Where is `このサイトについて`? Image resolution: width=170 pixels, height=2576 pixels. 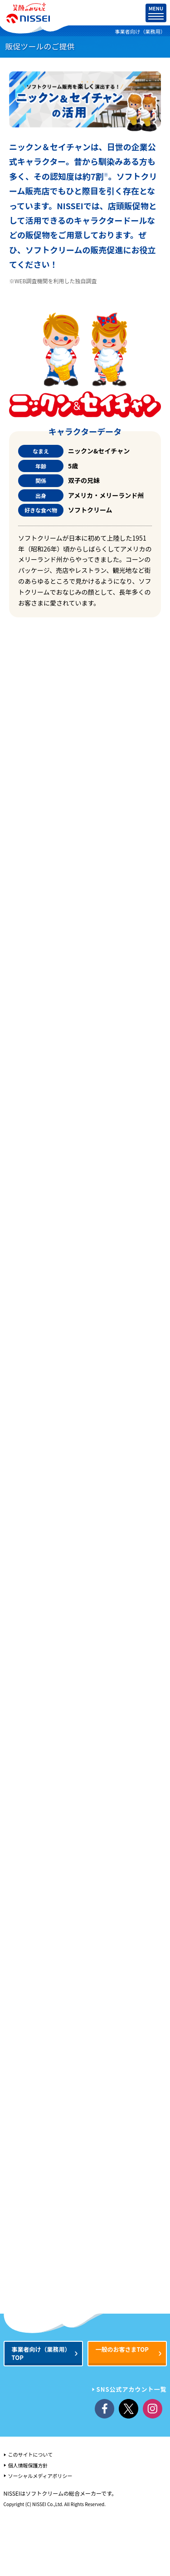 このサイトについて is located at coordinates (30, 2454).